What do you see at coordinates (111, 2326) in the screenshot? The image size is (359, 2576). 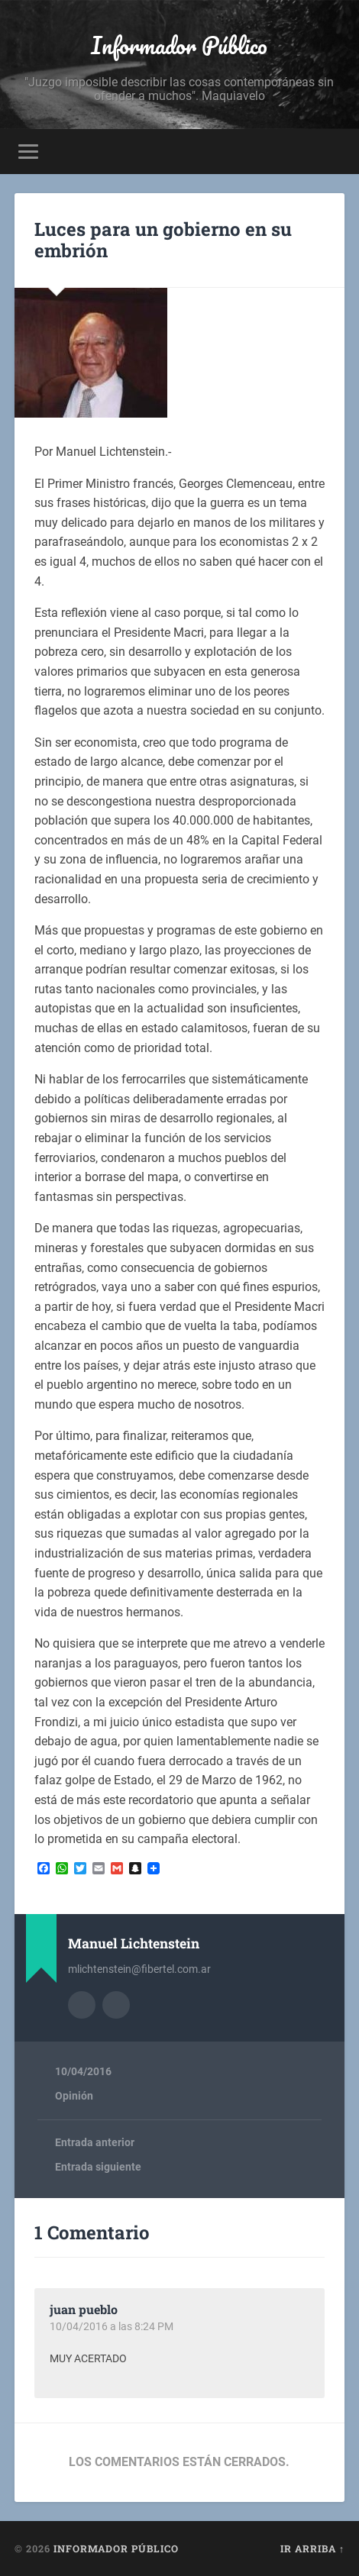 I see `10/04/2016 a las 8:24 PM` at bounding box center [111, 2326].